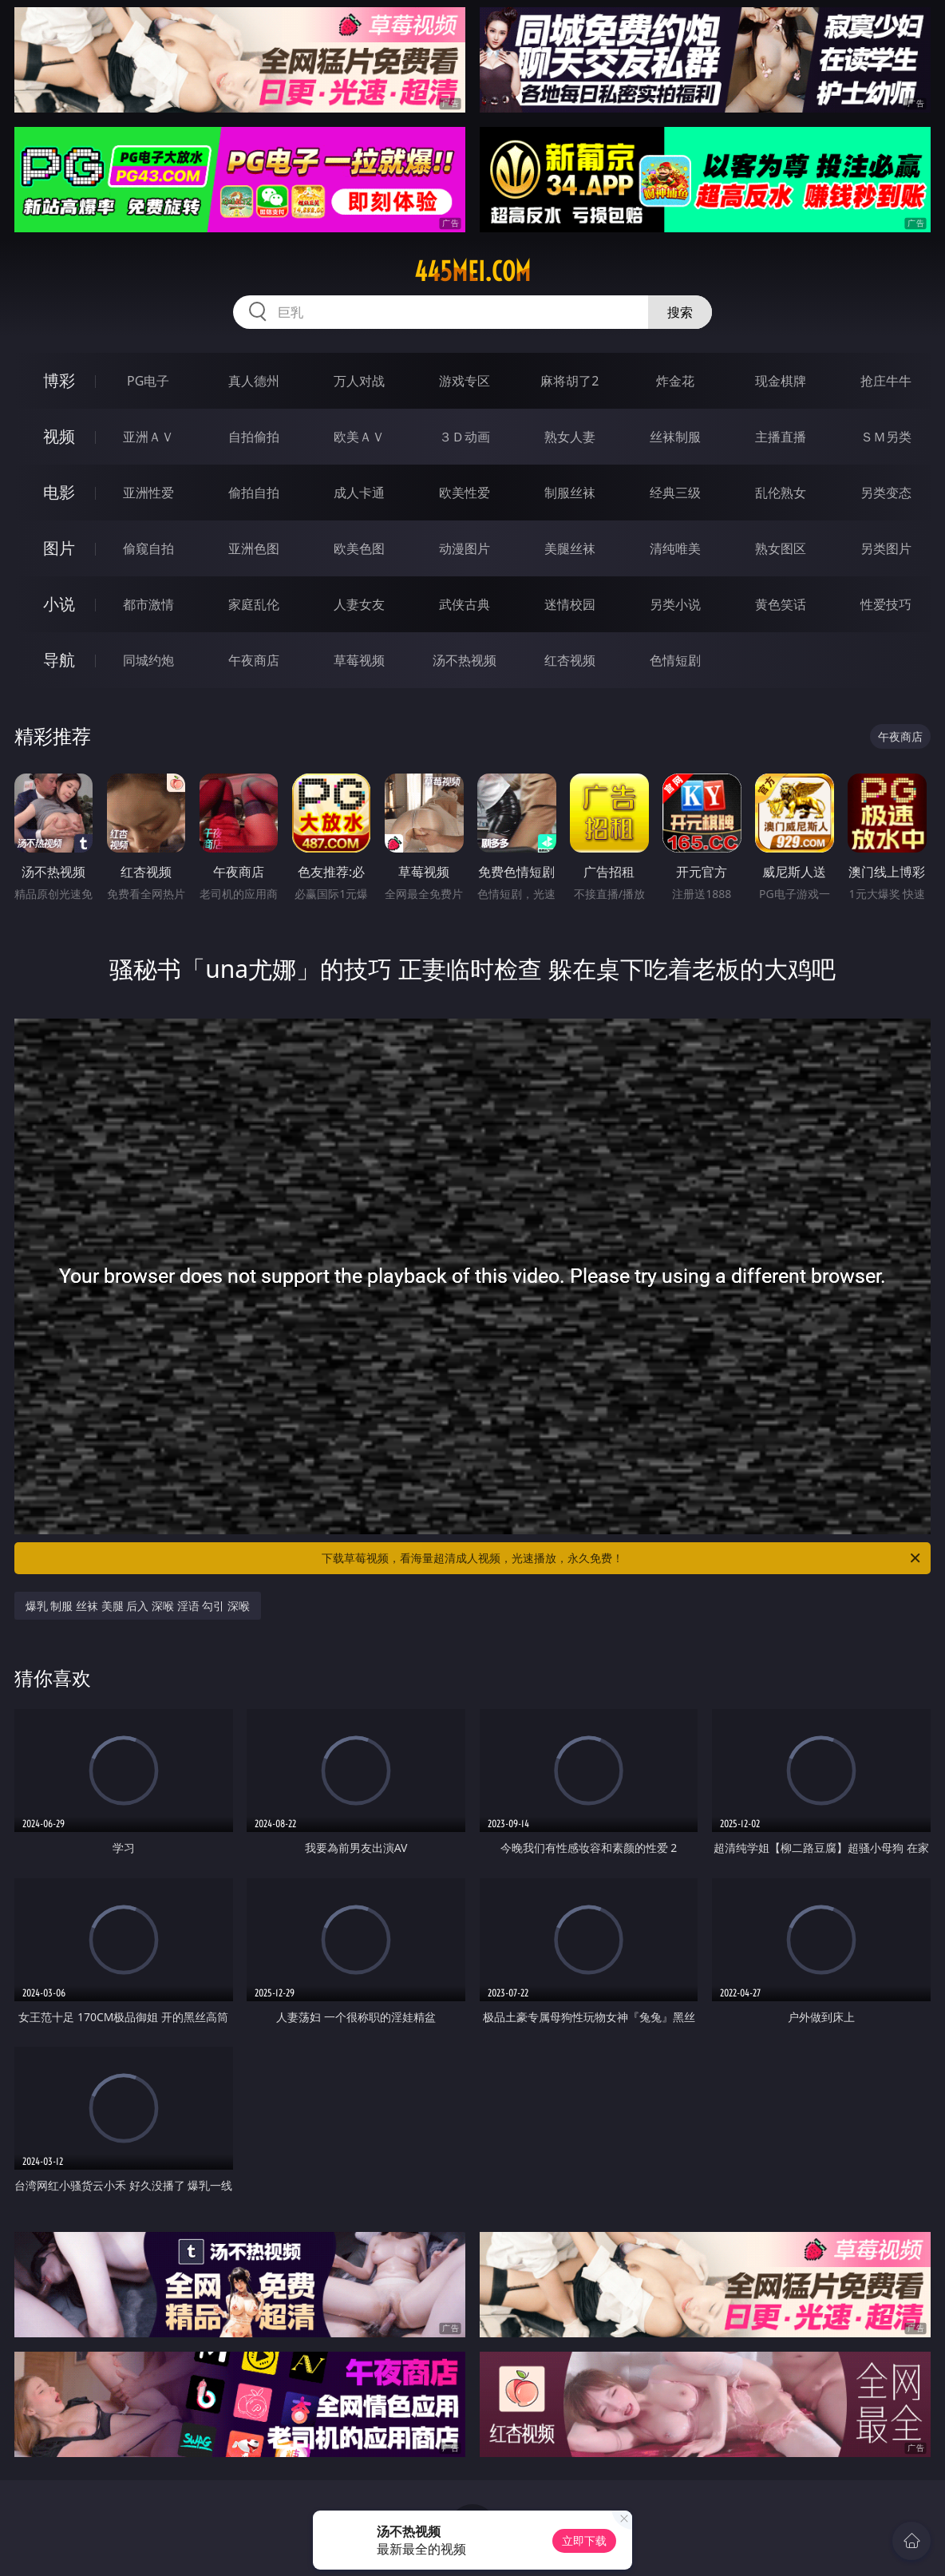  What do you see at coordinates (464, 381) in the screenshot?
I see `游戏专区` at bounding box center [464, 381].